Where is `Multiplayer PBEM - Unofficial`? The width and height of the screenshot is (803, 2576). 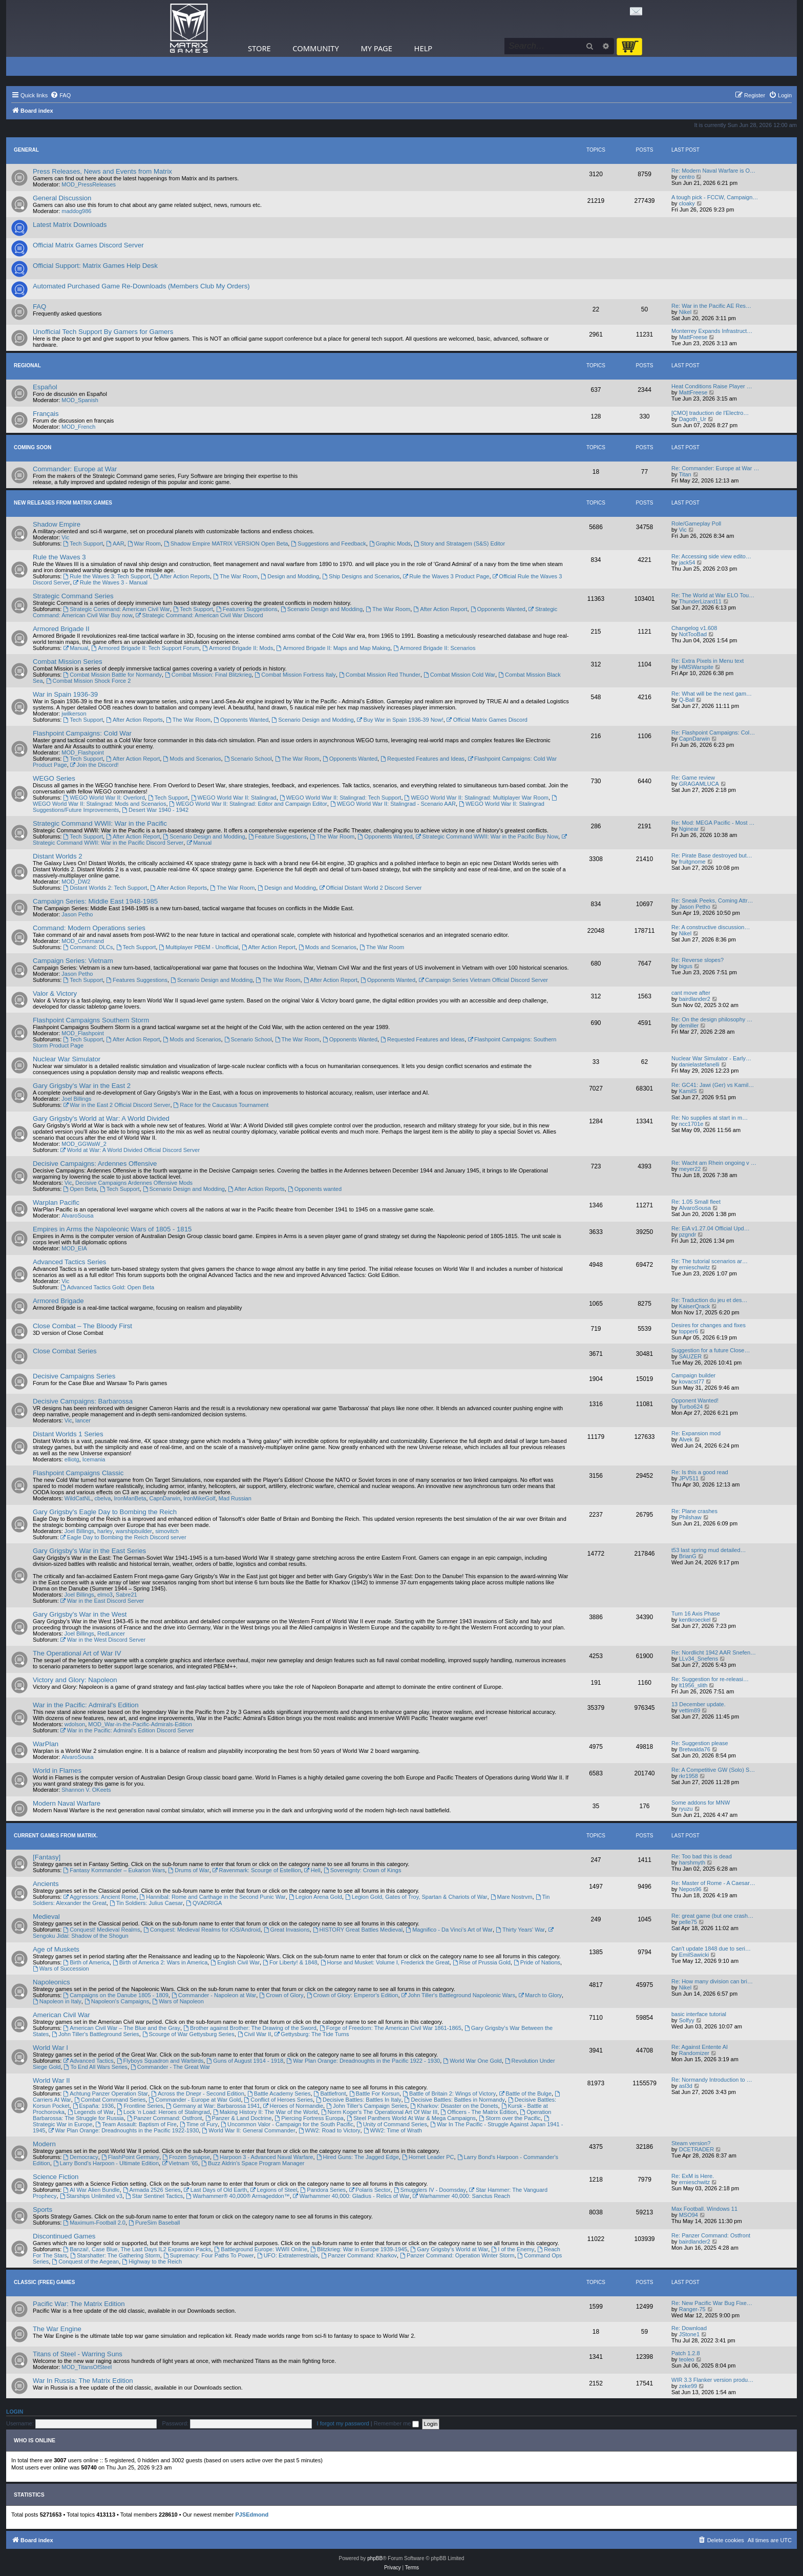
Multiplayer PBEM - Unofficial is located at coordinates (198, 947).